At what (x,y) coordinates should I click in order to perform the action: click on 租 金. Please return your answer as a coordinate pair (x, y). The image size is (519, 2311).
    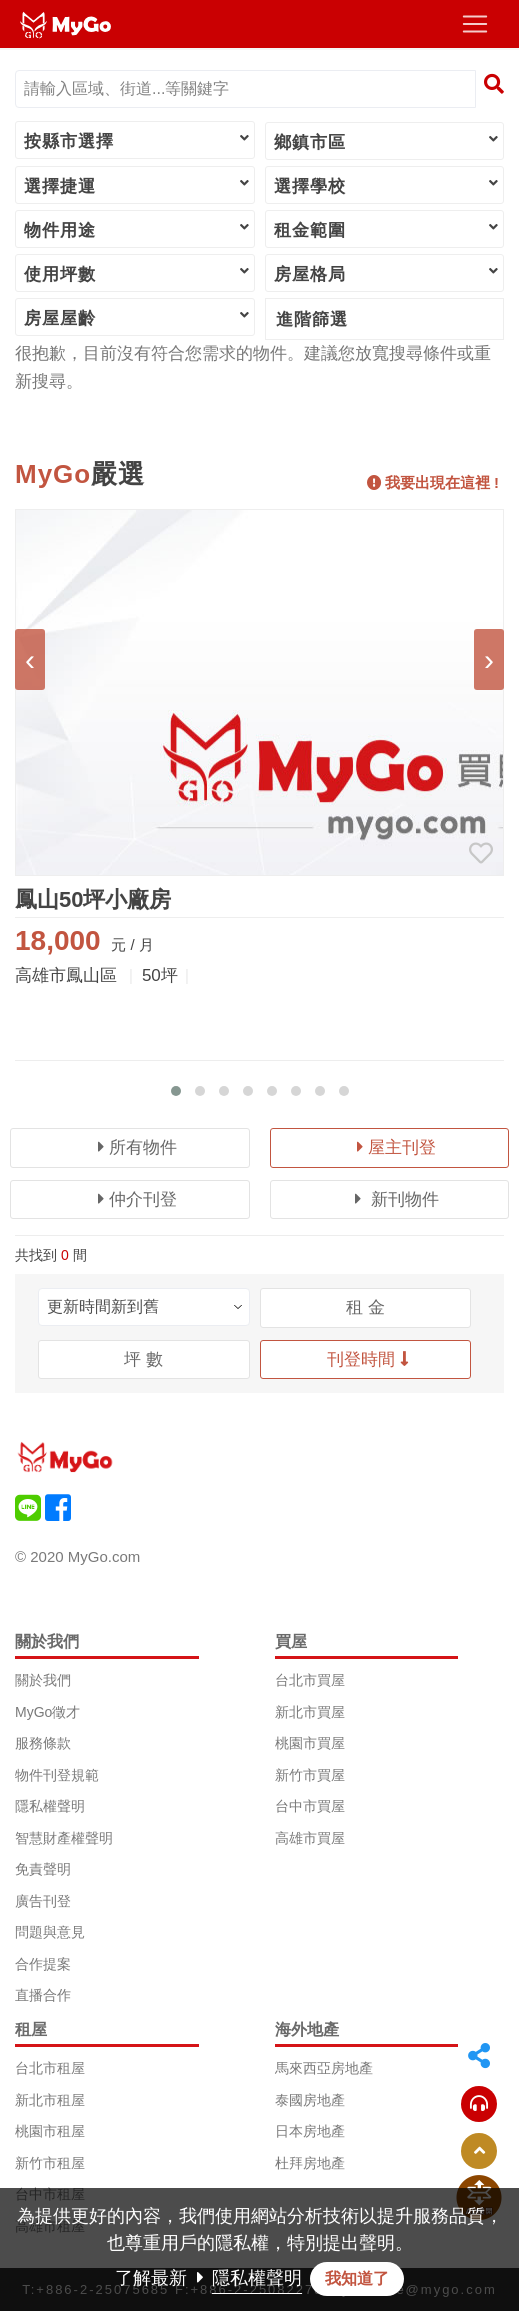
    Looking at the image, I should click on (365, 1307).